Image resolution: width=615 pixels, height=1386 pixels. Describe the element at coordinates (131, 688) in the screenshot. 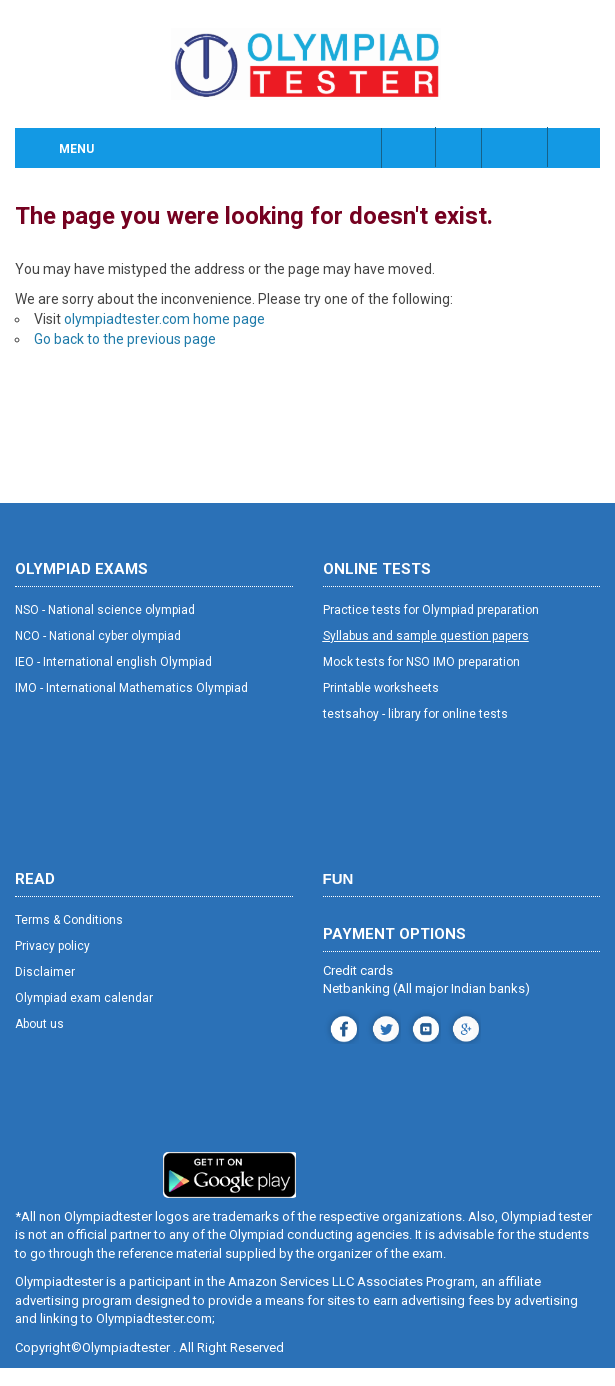

I see `IMO - International Mathematics Olympiad` at that location.